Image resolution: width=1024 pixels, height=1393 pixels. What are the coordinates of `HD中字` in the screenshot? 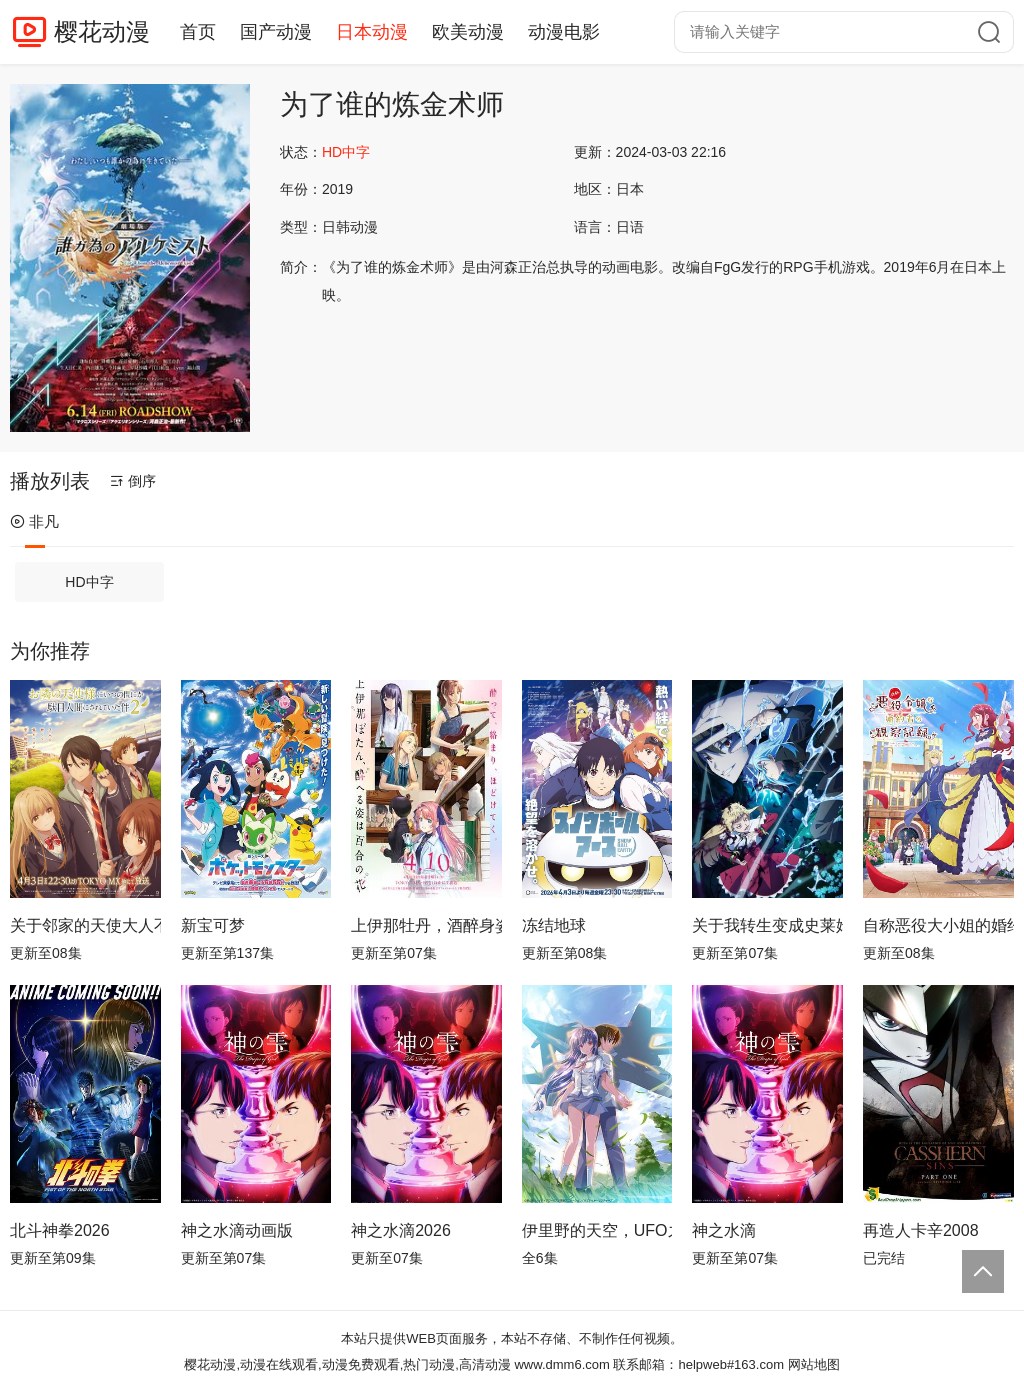 It's located at (89, 582).